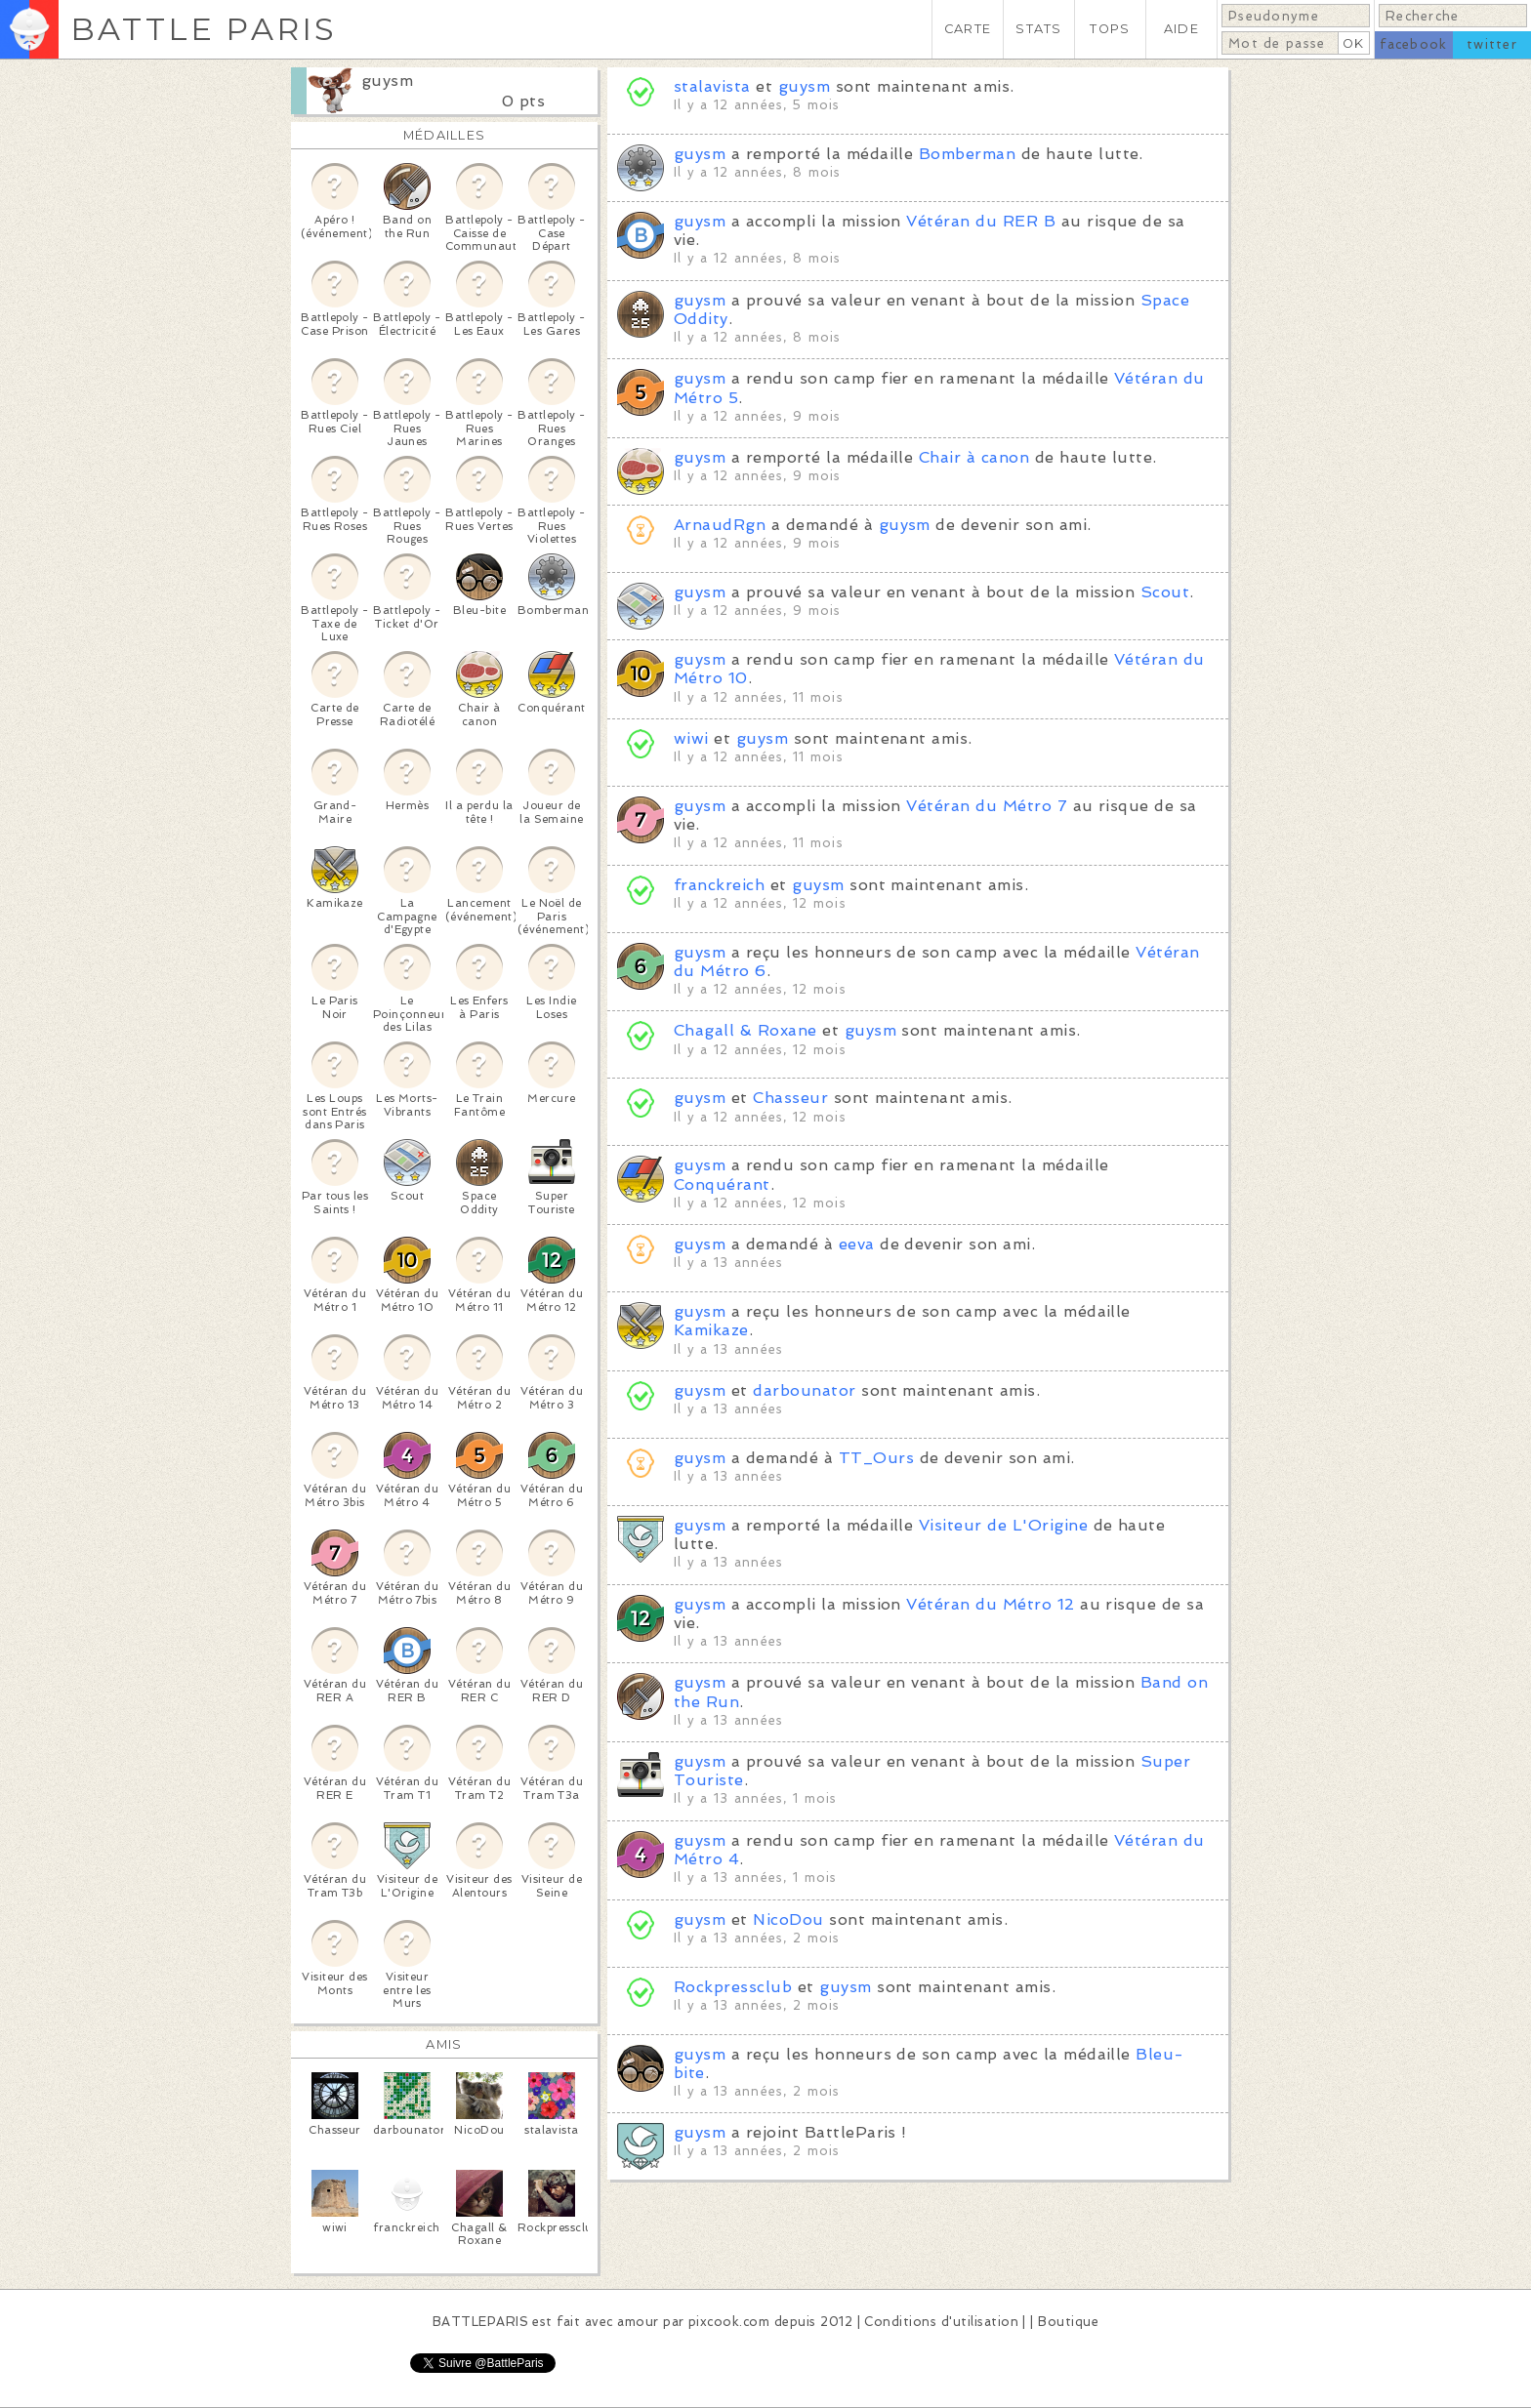  Describe the element at coordinates (1492, 44) in the screenshot. I see `twitter` at that location.